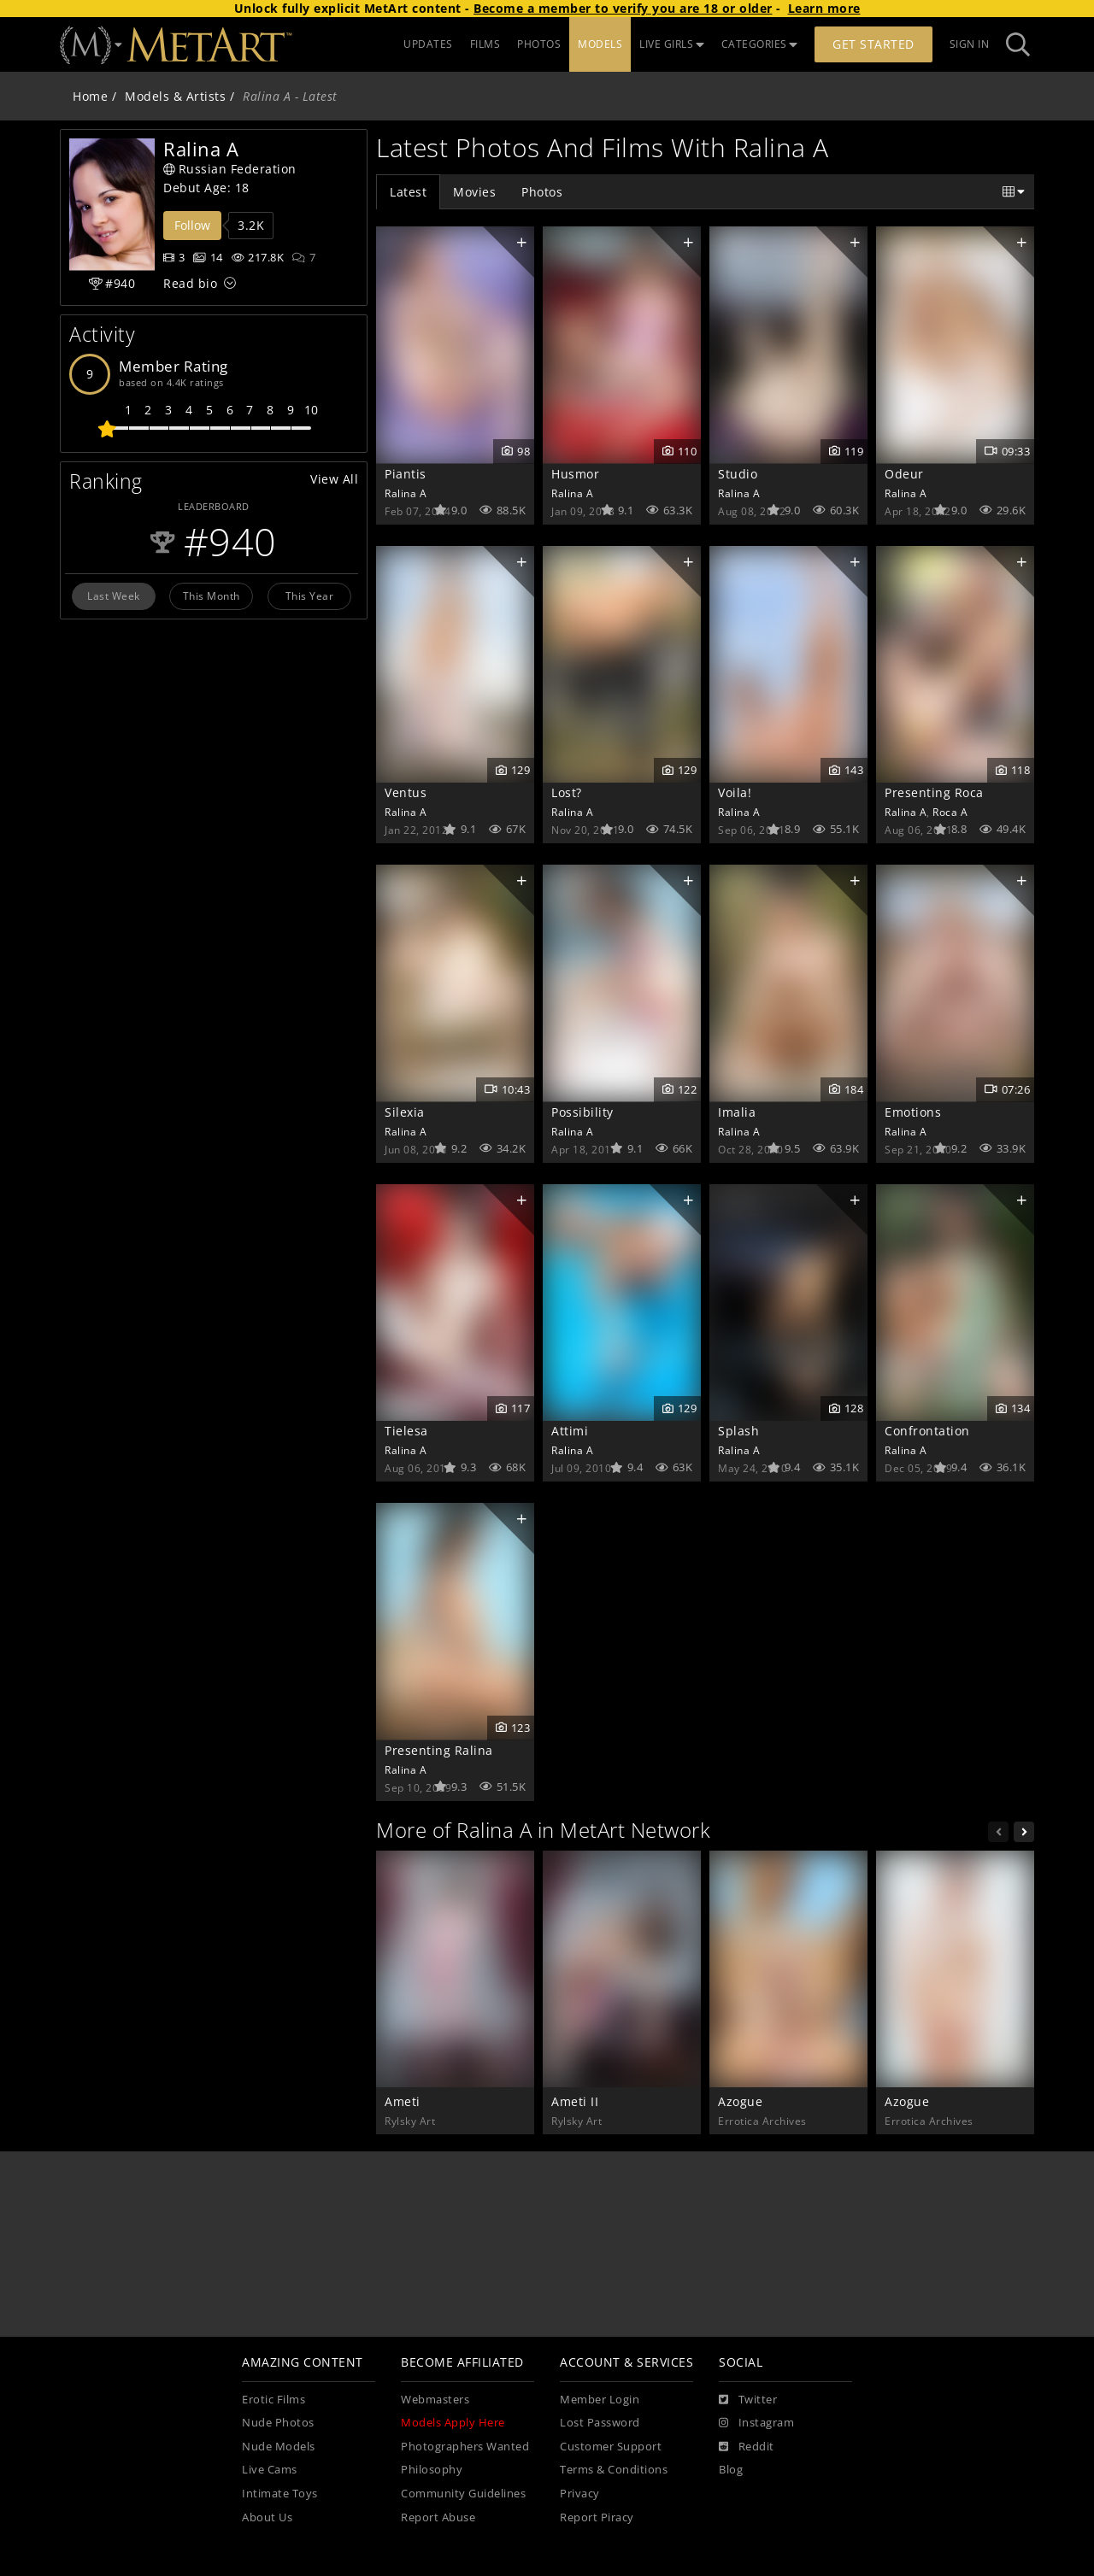 This screenshot has width=1094, height=2576. I want to click on Ventus, so click(405, 792).